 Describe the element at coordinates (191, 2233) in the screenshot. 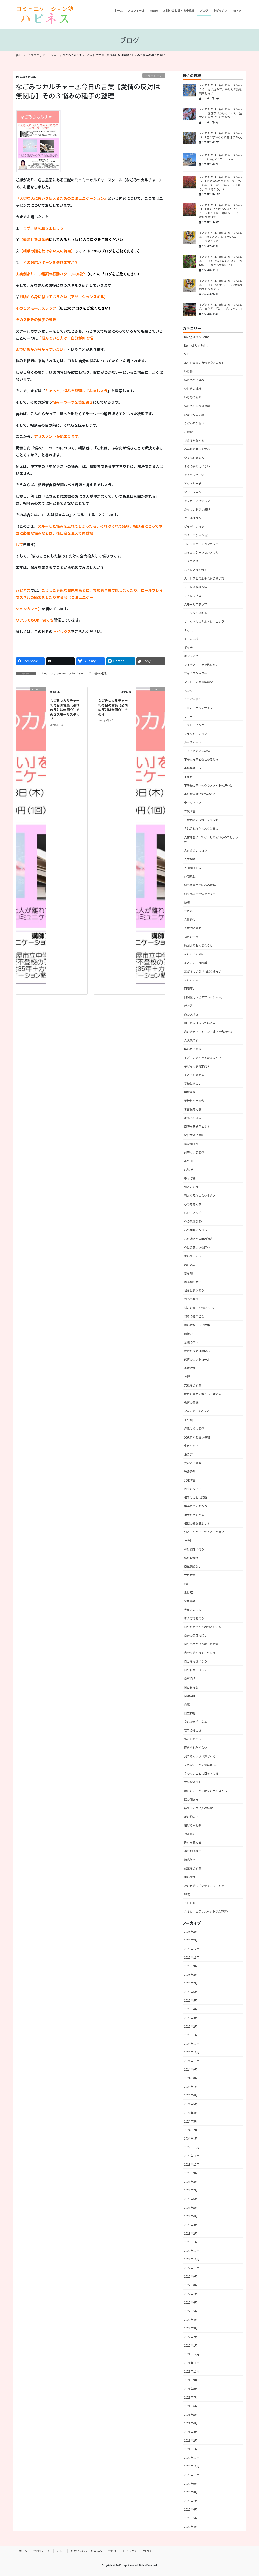

I see `2023年2月` at that location.